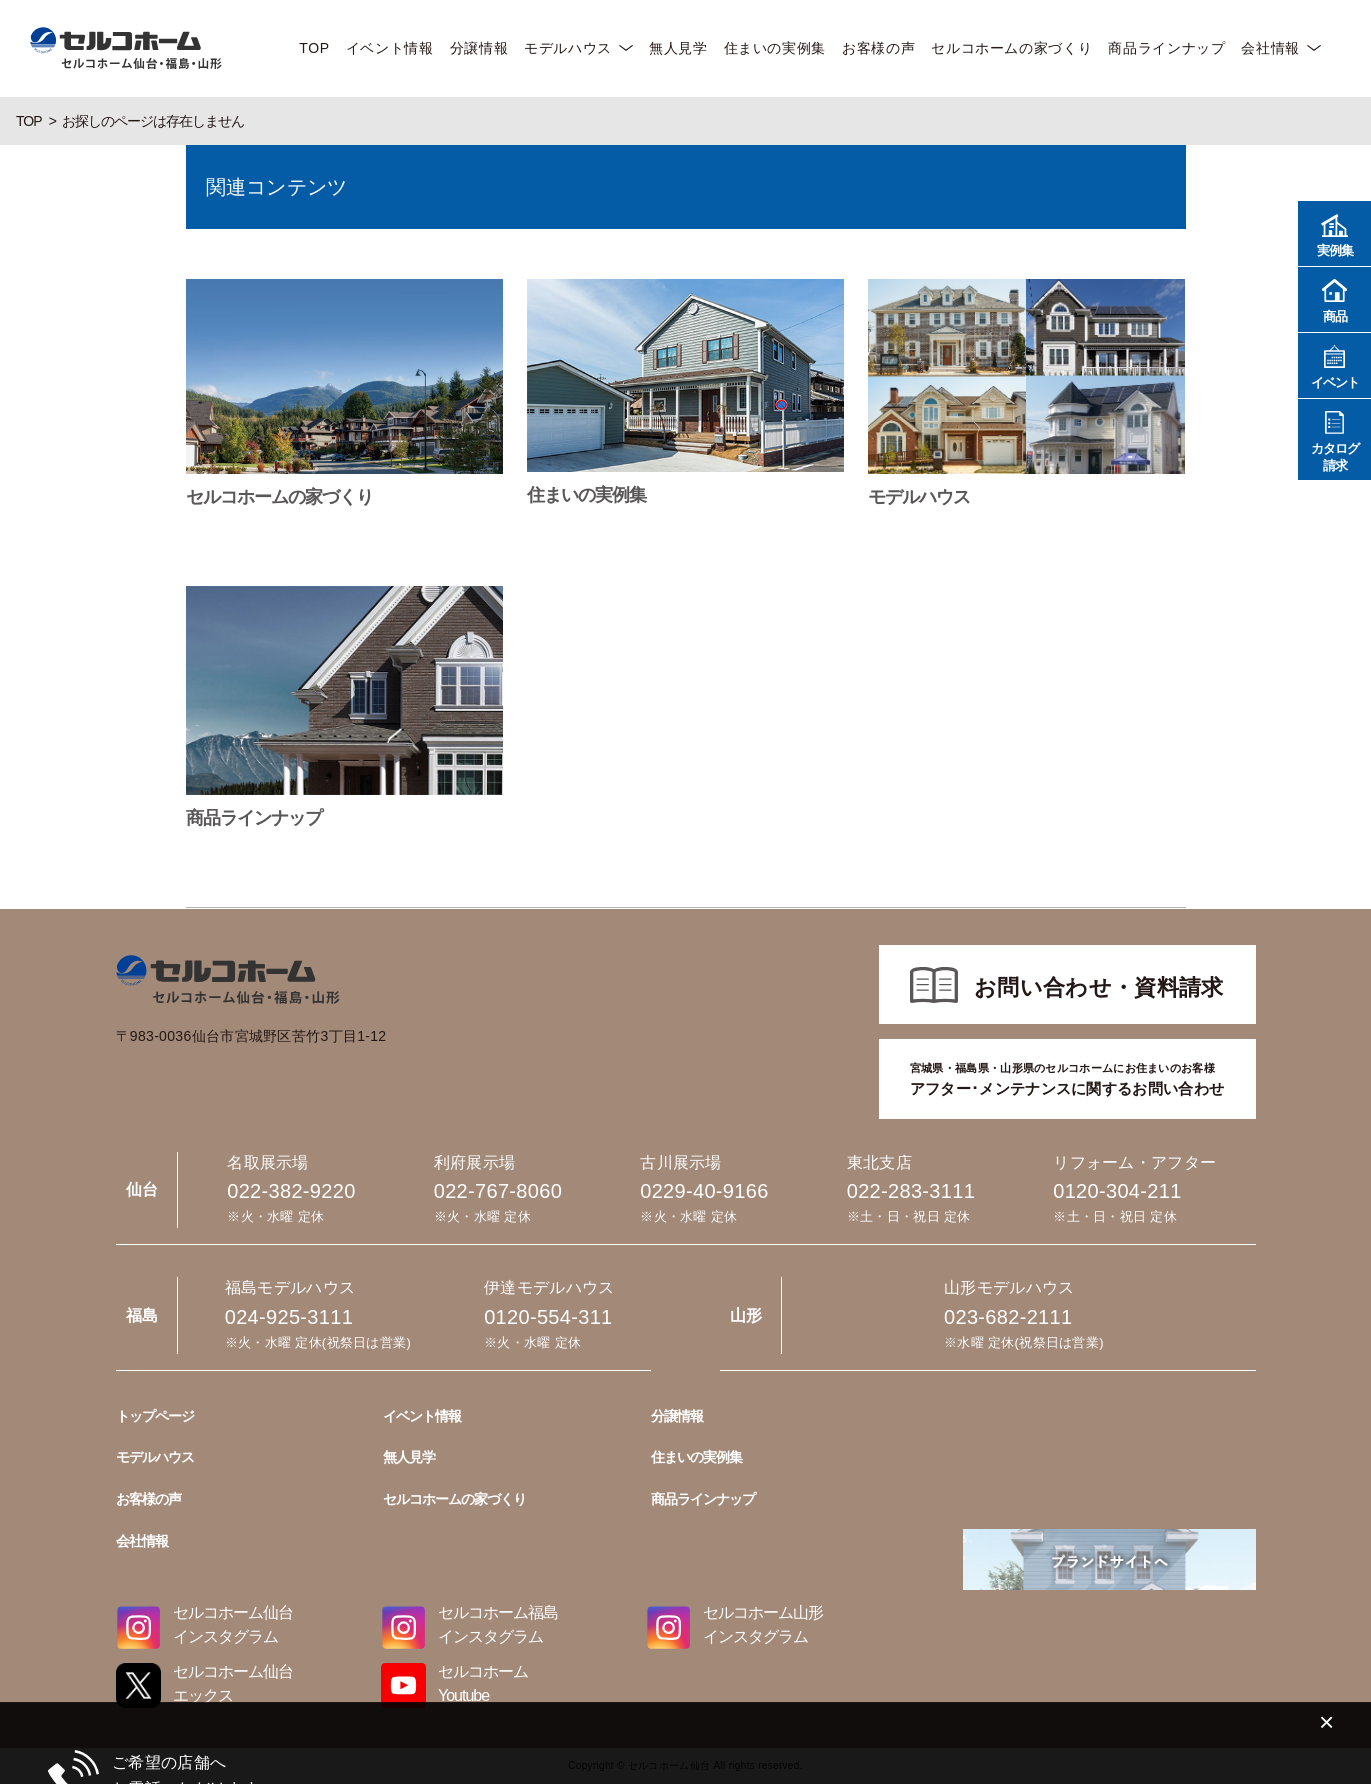 This screenshot has width=1371, height=1784. Describe the element at coordinates (878, 48) in the screenshot. I see `お客様の声` at that location.